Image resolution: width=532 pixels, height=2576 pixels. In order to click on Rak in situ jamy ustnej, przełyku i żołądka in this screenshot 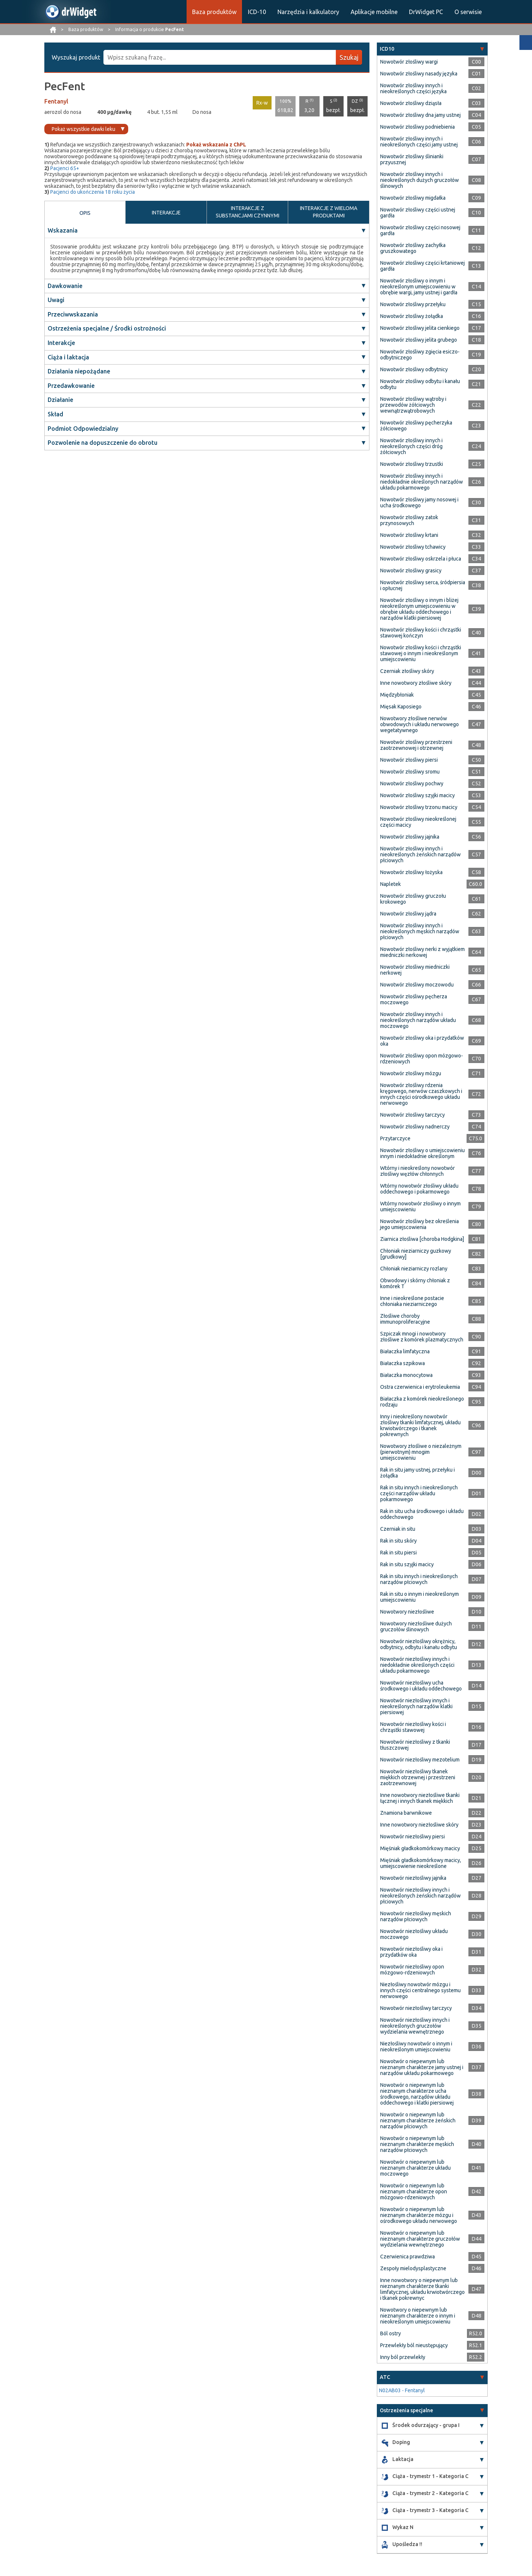, I will do `click(417, 1473)`.